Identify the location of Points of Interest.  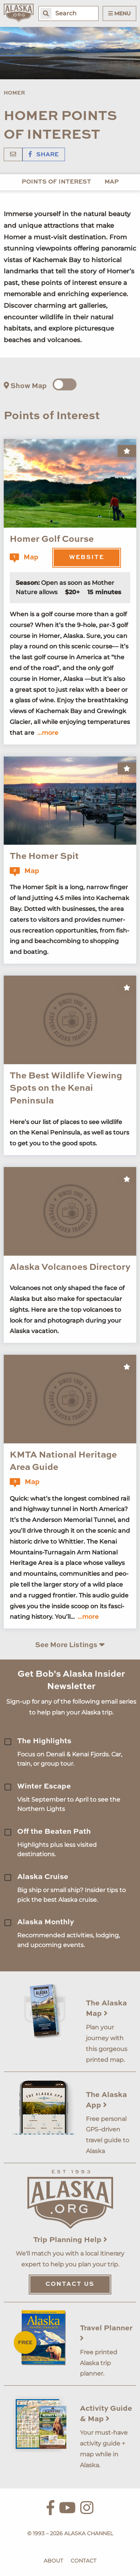
(56, 182).